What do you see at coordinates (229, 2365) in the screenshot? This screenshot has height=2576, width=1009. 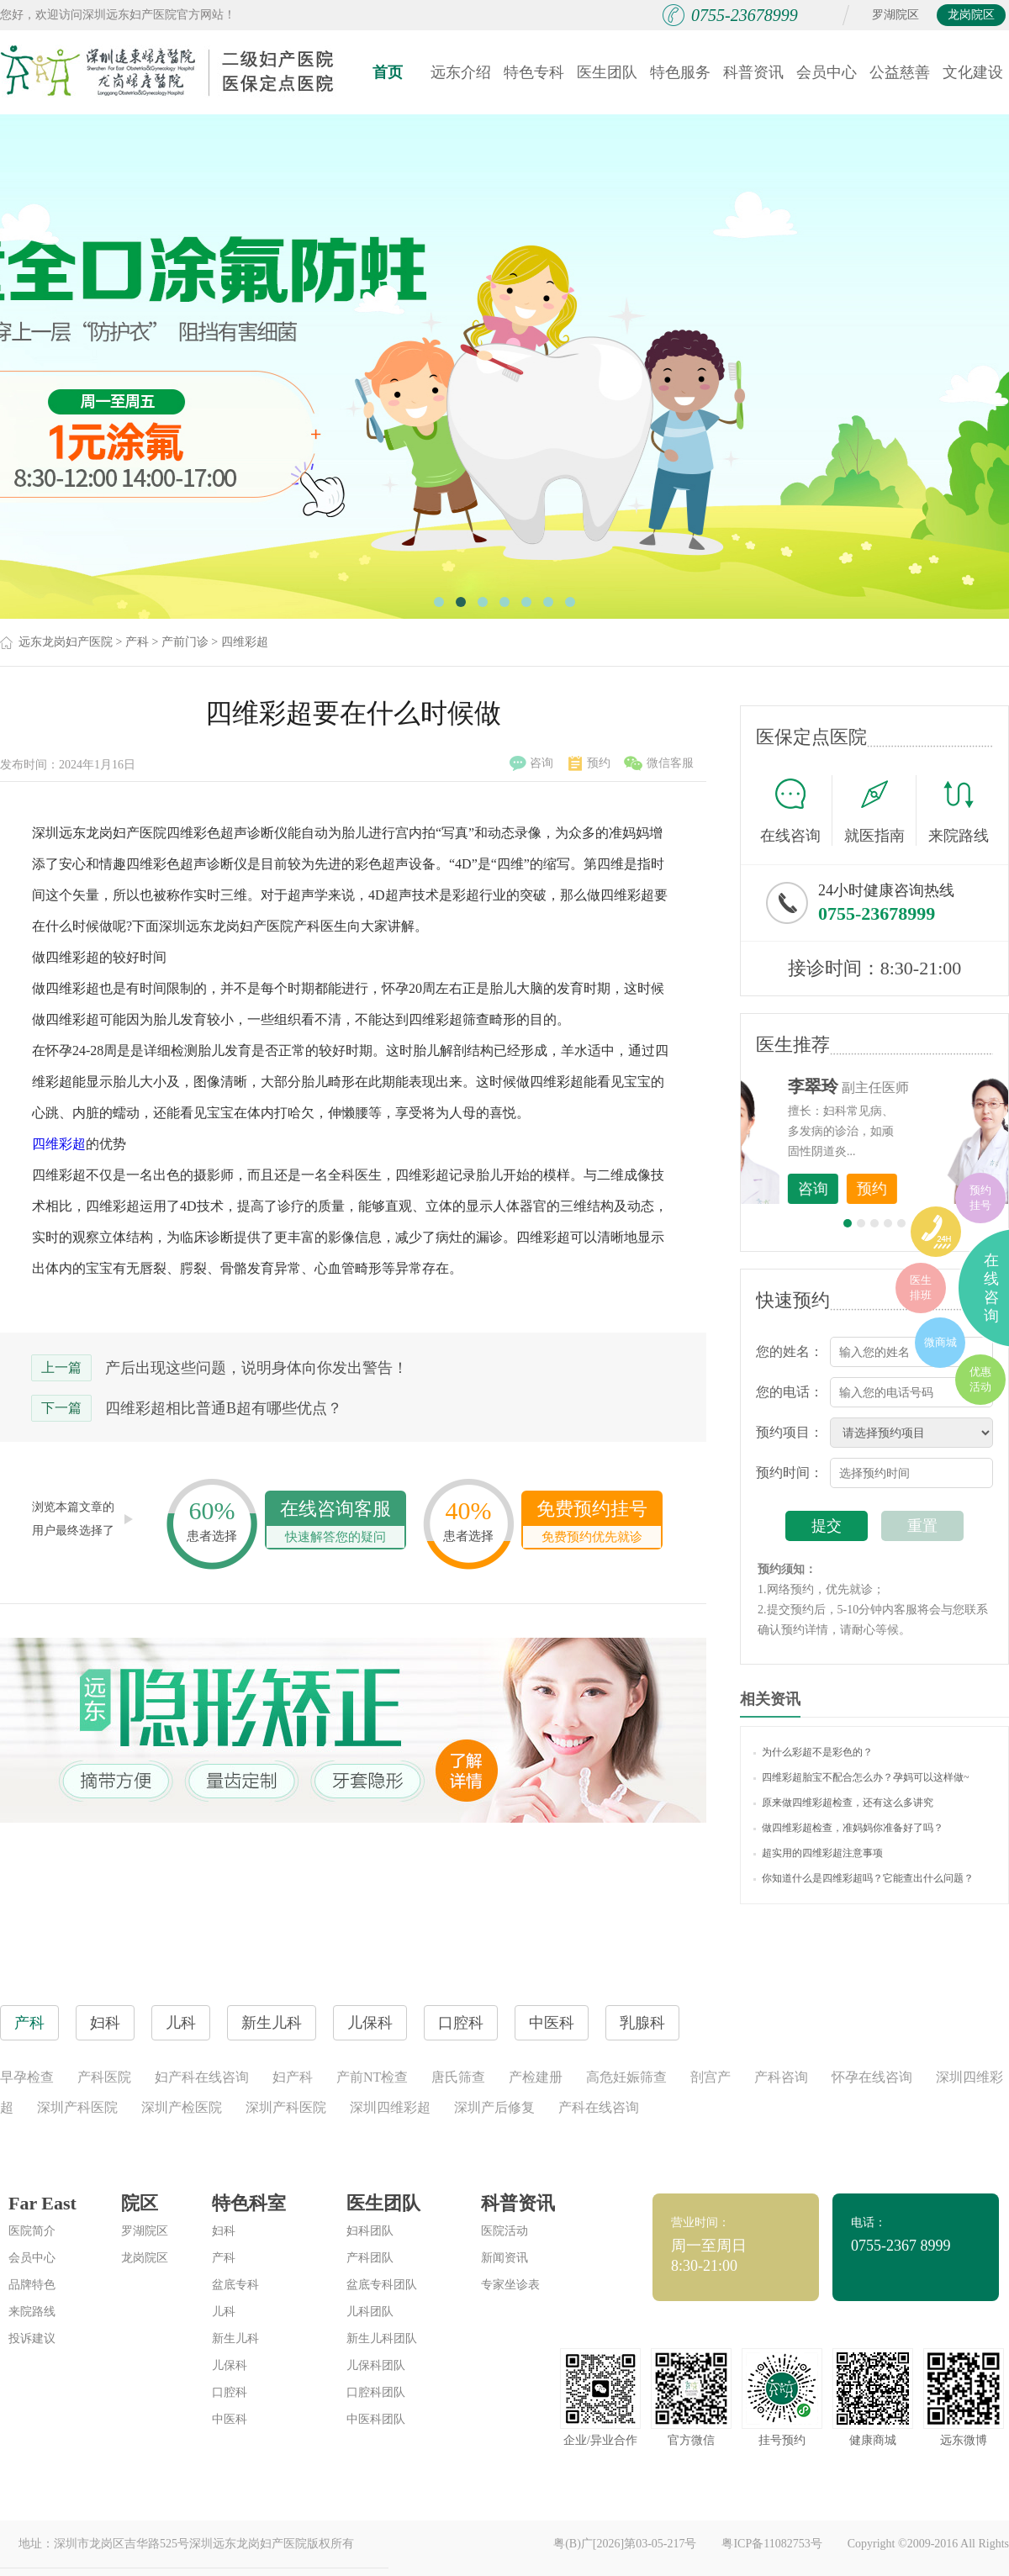 I see `儿保科` at bounding box center [229, 2365].